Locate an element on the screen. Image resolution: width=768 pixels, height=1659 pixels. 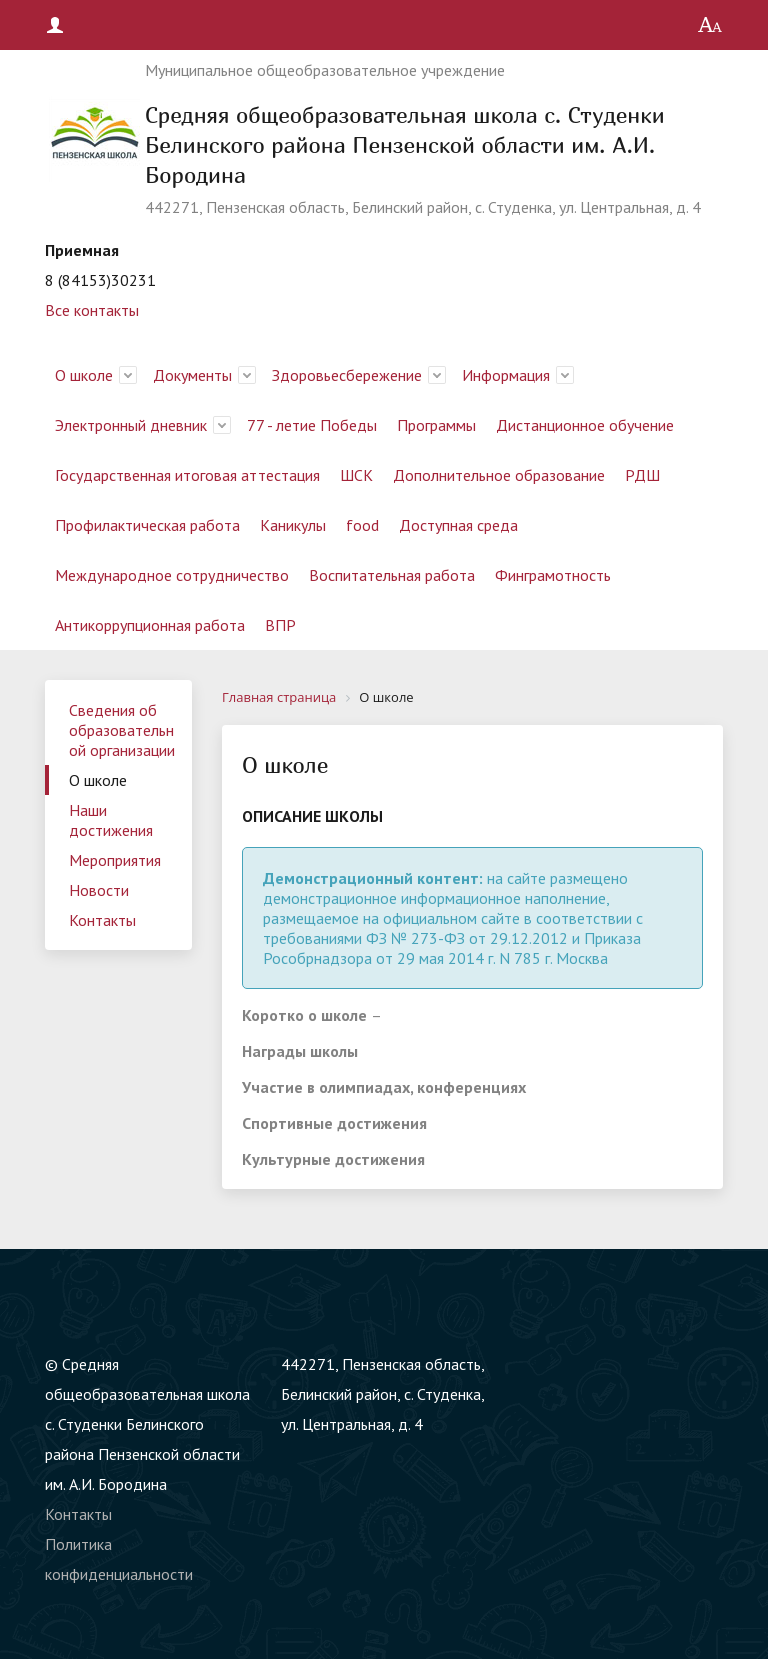
Здоровьесбережение is located at coordinates (347, 375).